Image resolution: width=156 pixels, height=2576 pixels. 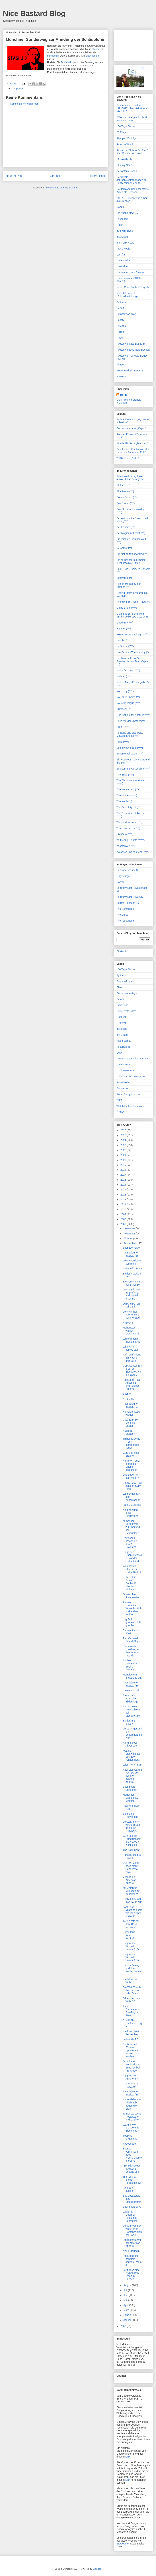 What do you see at coordinates (125, 527) in the screenshot?
I see `Der Fremde (***)` at bounding box center [125, 527].